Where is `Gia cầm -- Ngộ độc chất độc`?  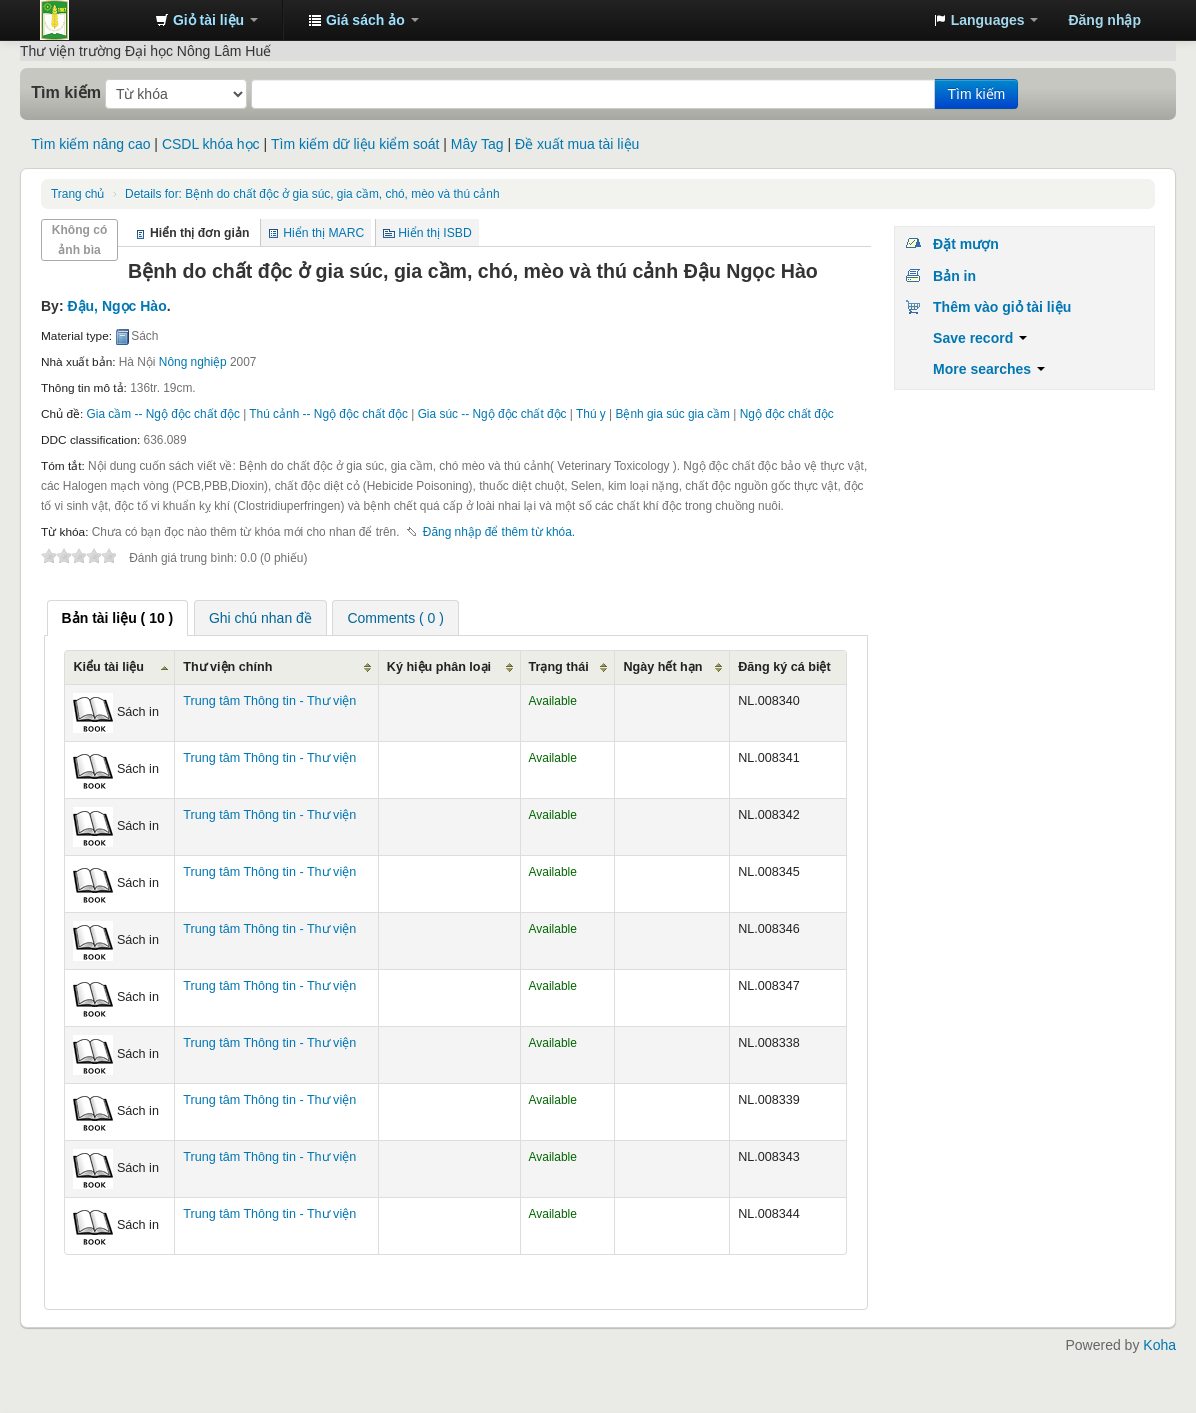 Gia cầm -- Ngộ độc chất độc is located at coordinates (163, 414).